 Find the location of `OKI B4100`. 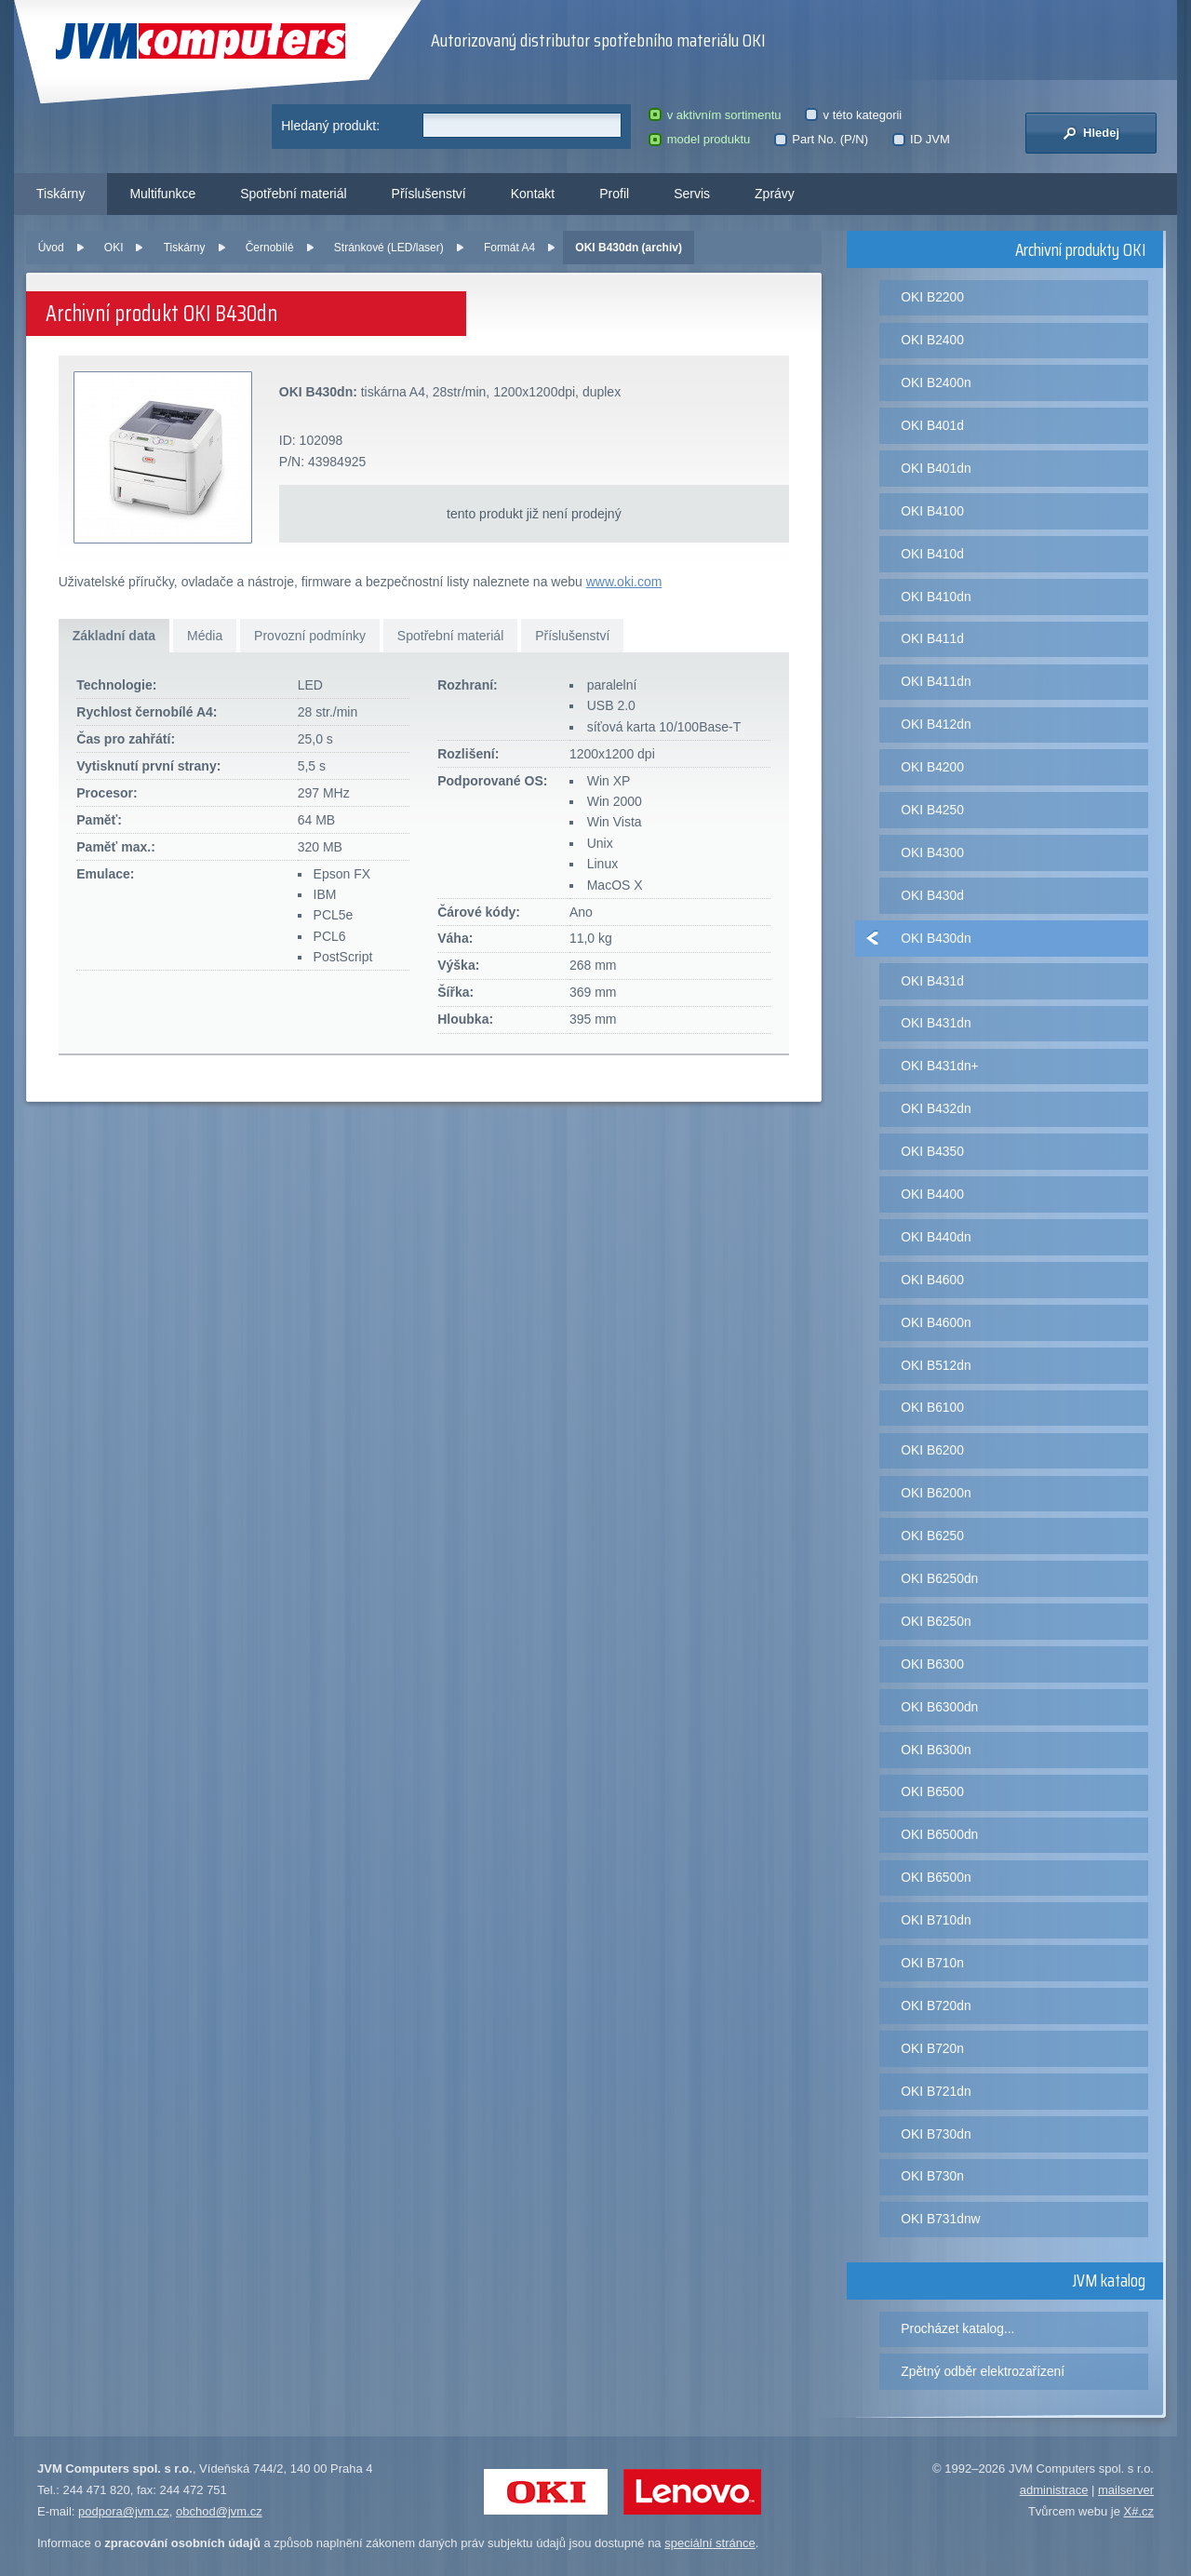

OKI B4100 is located at coordinates (932, 510).